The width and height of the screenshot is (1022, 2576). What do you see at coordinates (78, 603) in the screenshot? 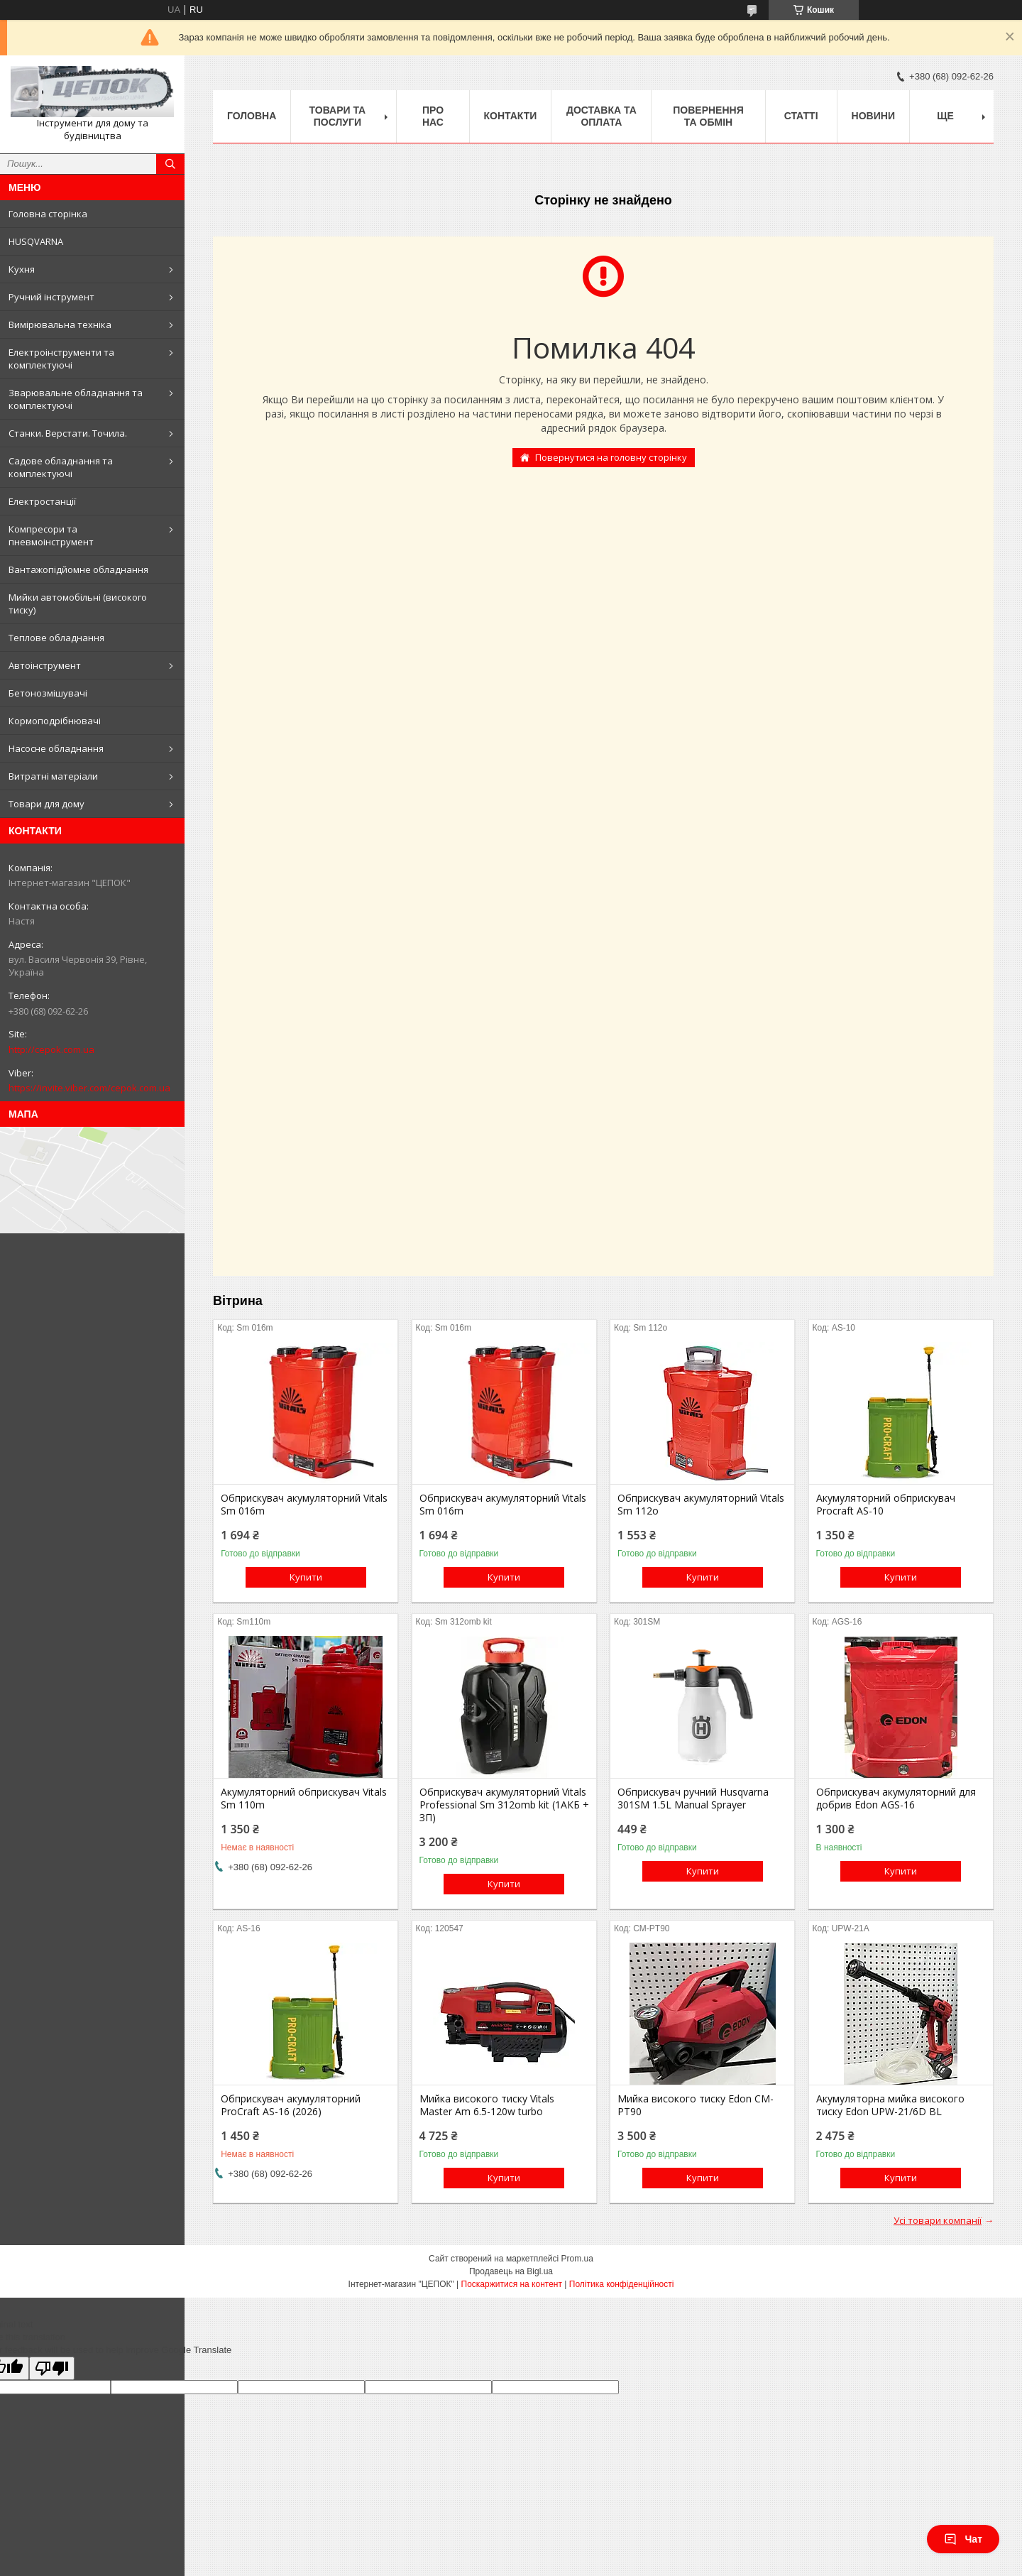
I see `Мийки автомобільні (високого тиску)` at bounding box center [78, 603].